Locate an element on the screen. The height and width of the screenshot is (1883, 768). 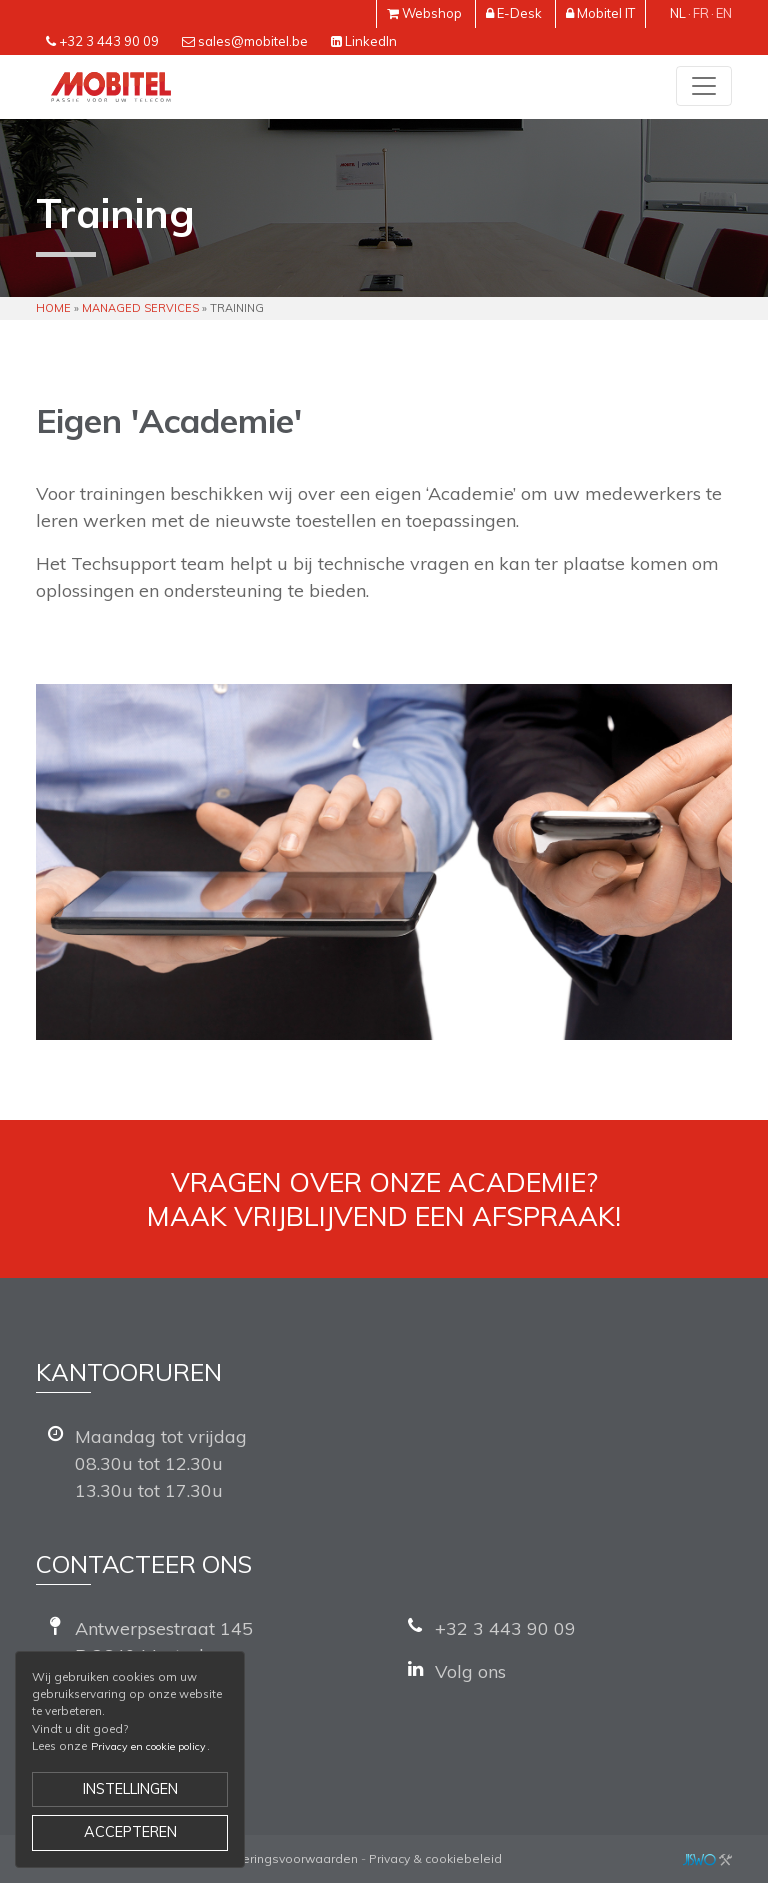
Managed Services is located at coordinates (140, 308).